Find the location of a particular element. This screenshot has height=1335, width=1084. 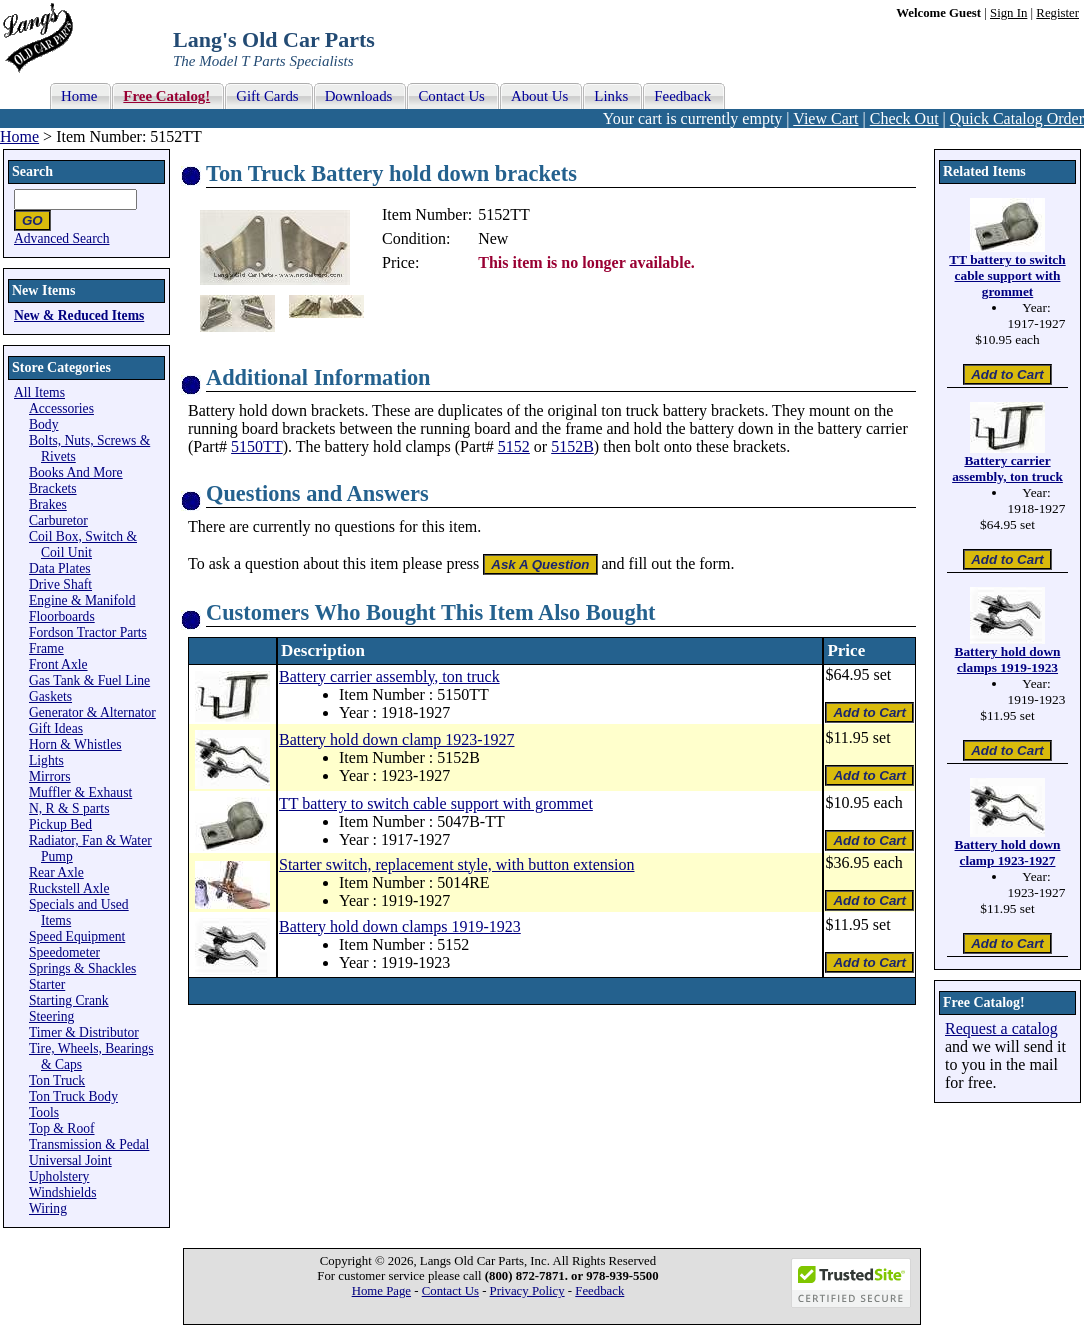

Speed Equipment is located at coordinates (77, 936).